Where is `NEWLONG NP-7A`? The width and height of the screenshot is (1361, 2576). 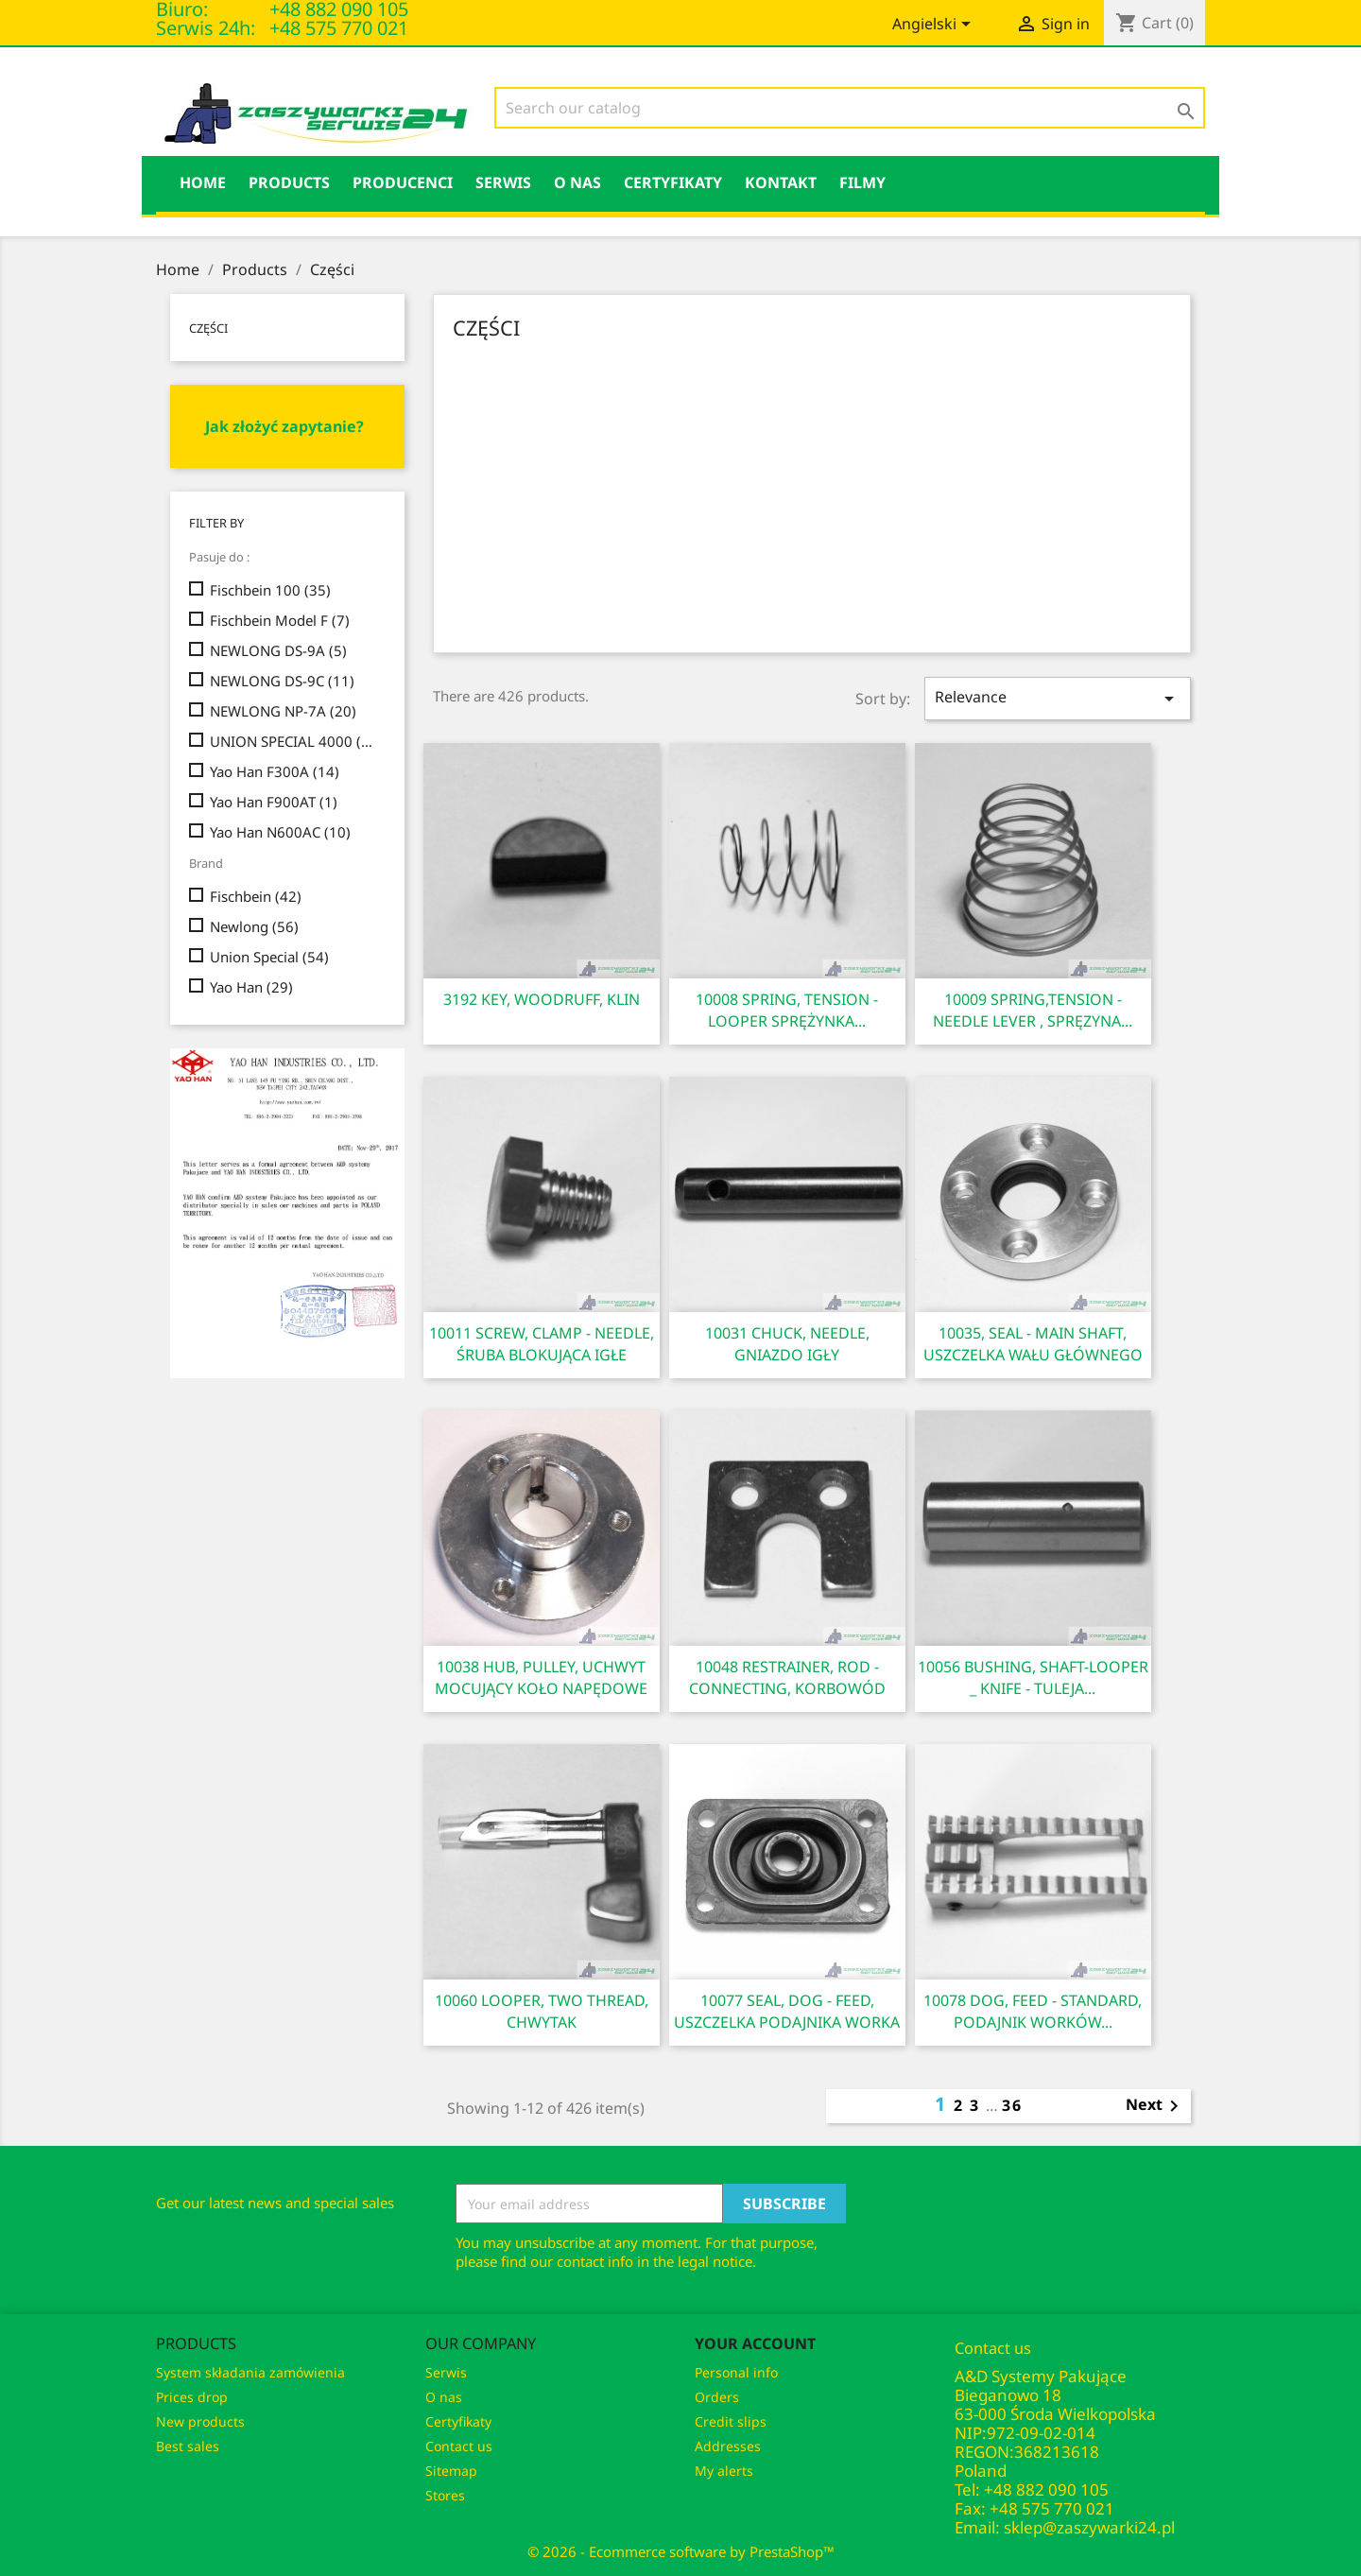 NEWLONG NP-7A is located at coordinates (283, 710).